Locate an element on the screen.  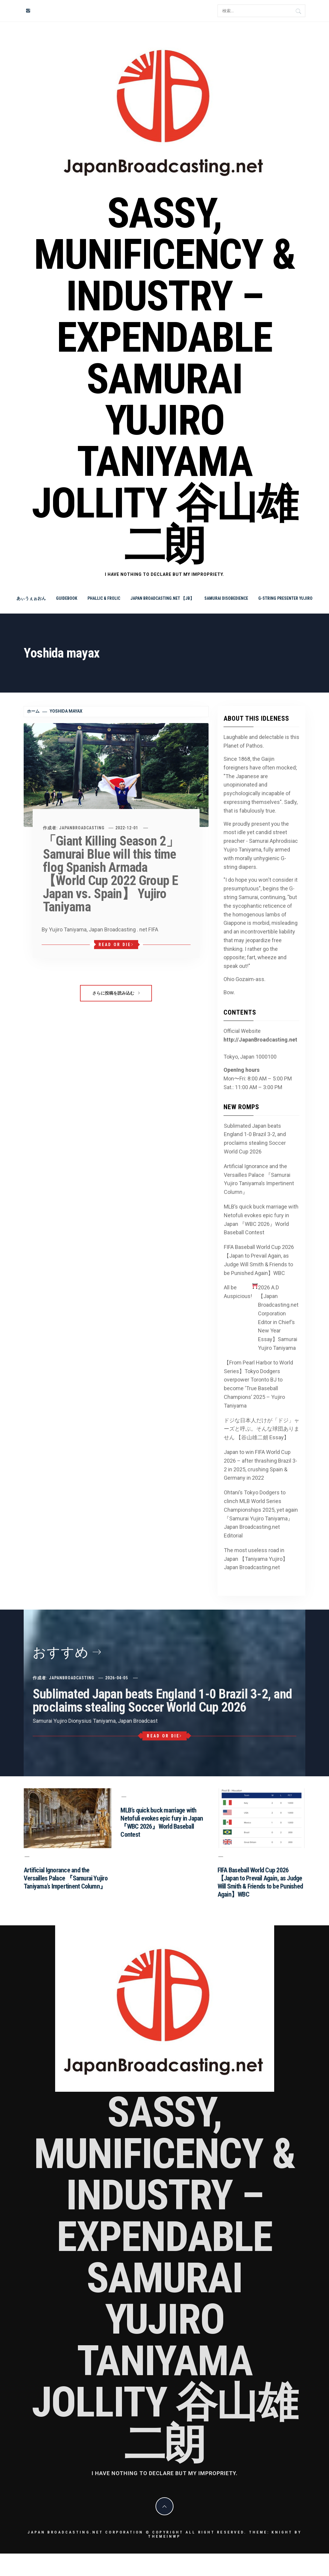
JapanBroadcasting is located at coordinates (82, 827).